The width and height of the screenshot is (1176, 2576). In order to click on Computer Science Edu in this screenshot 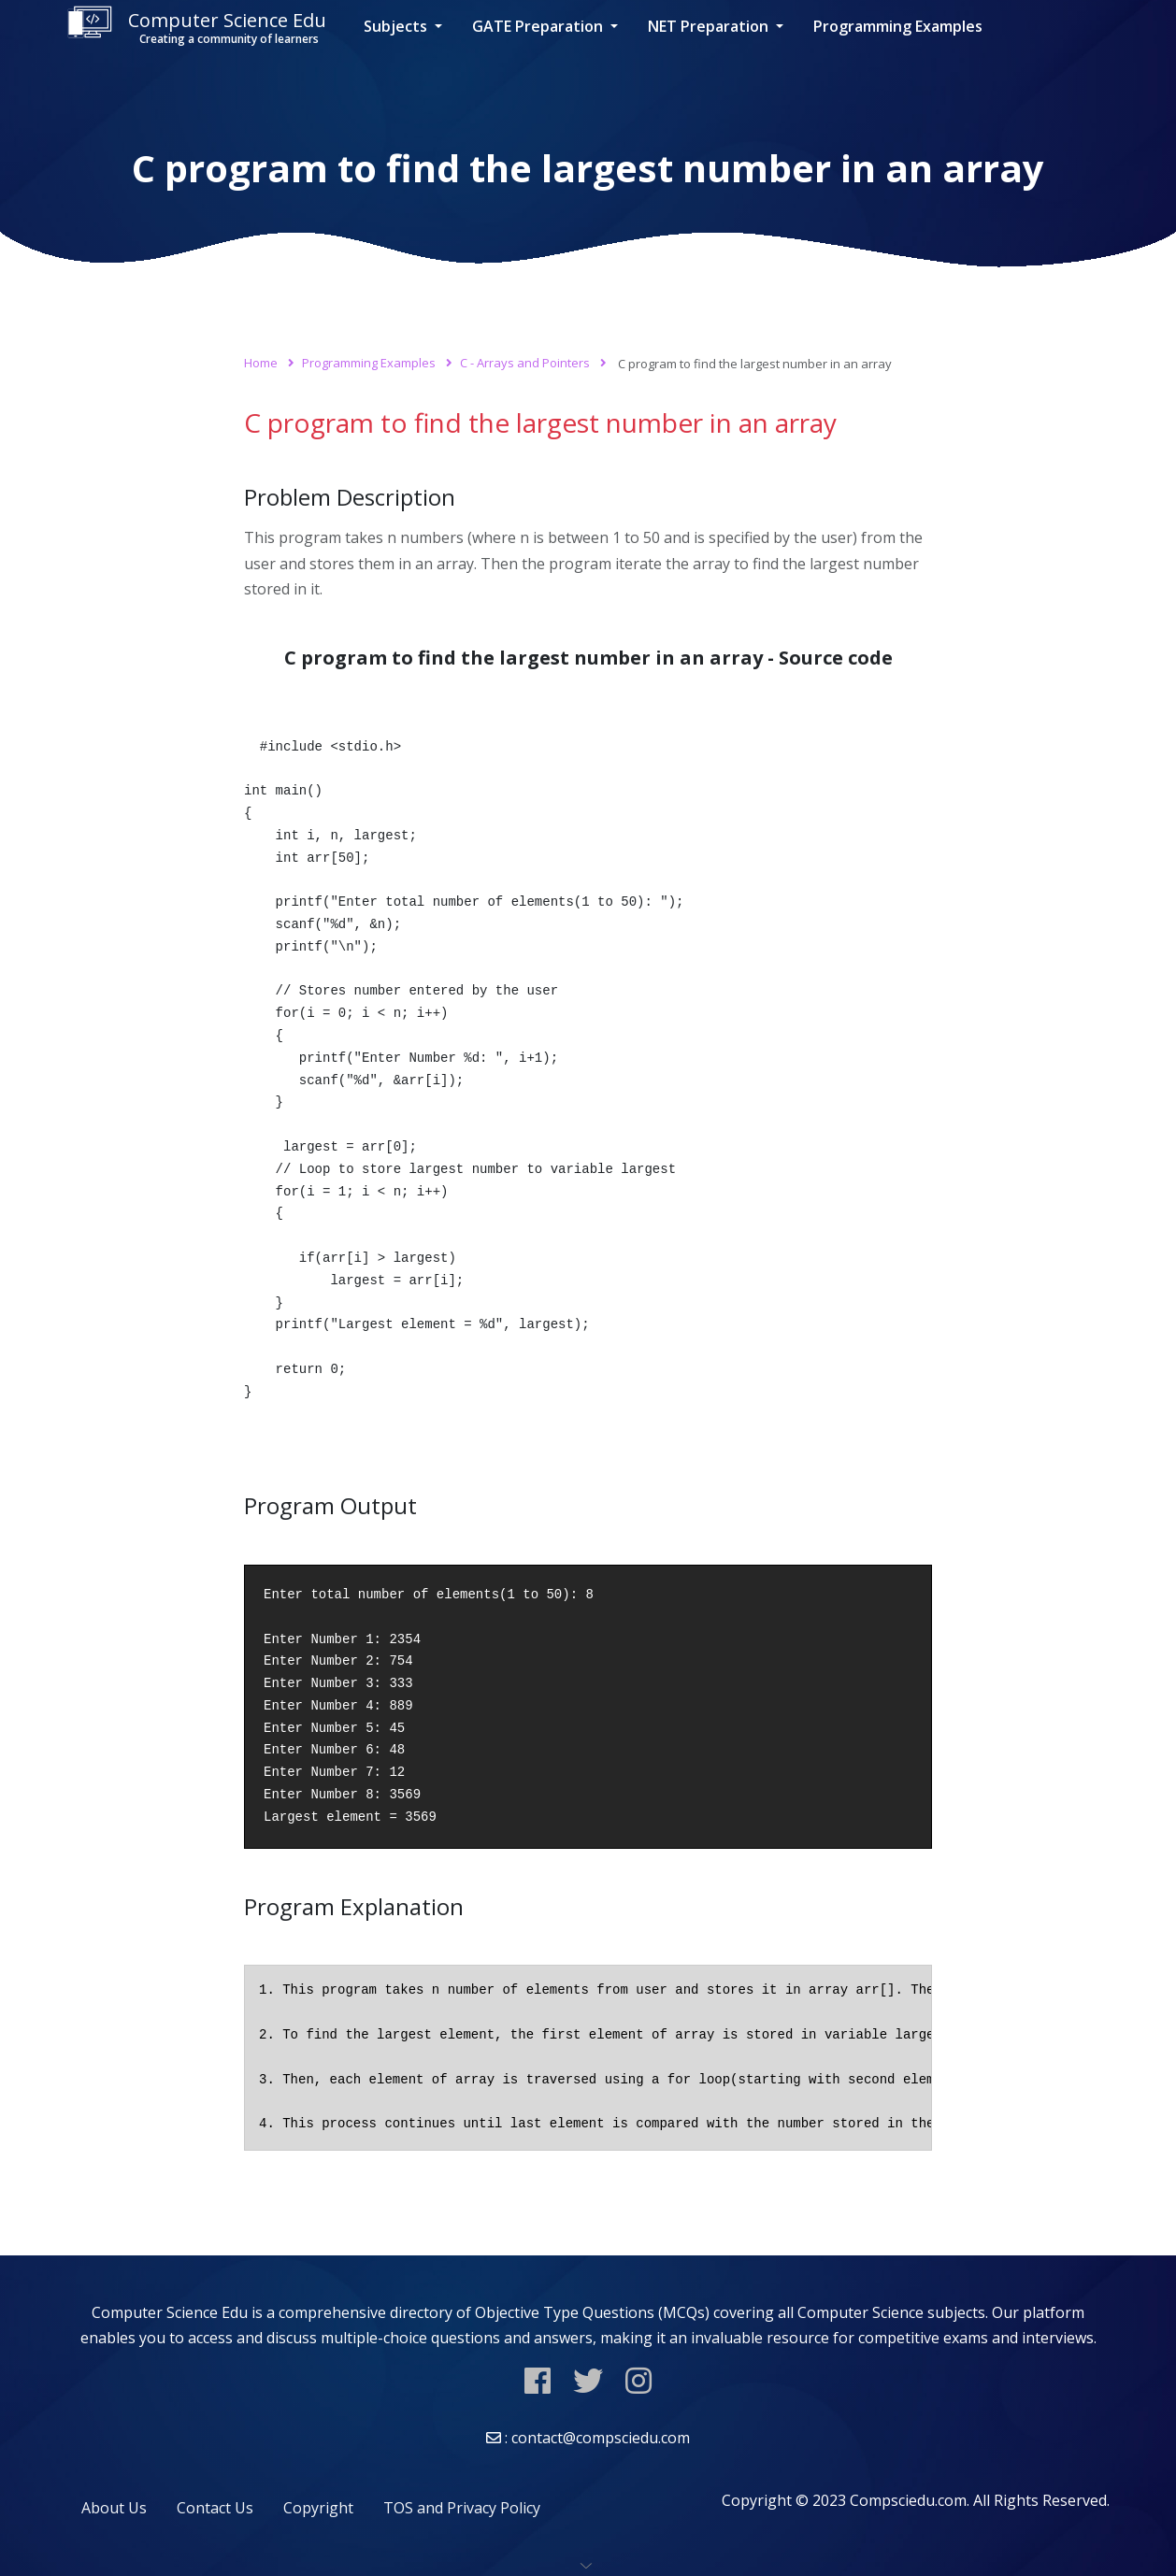, I will do `click(196, 27)`.